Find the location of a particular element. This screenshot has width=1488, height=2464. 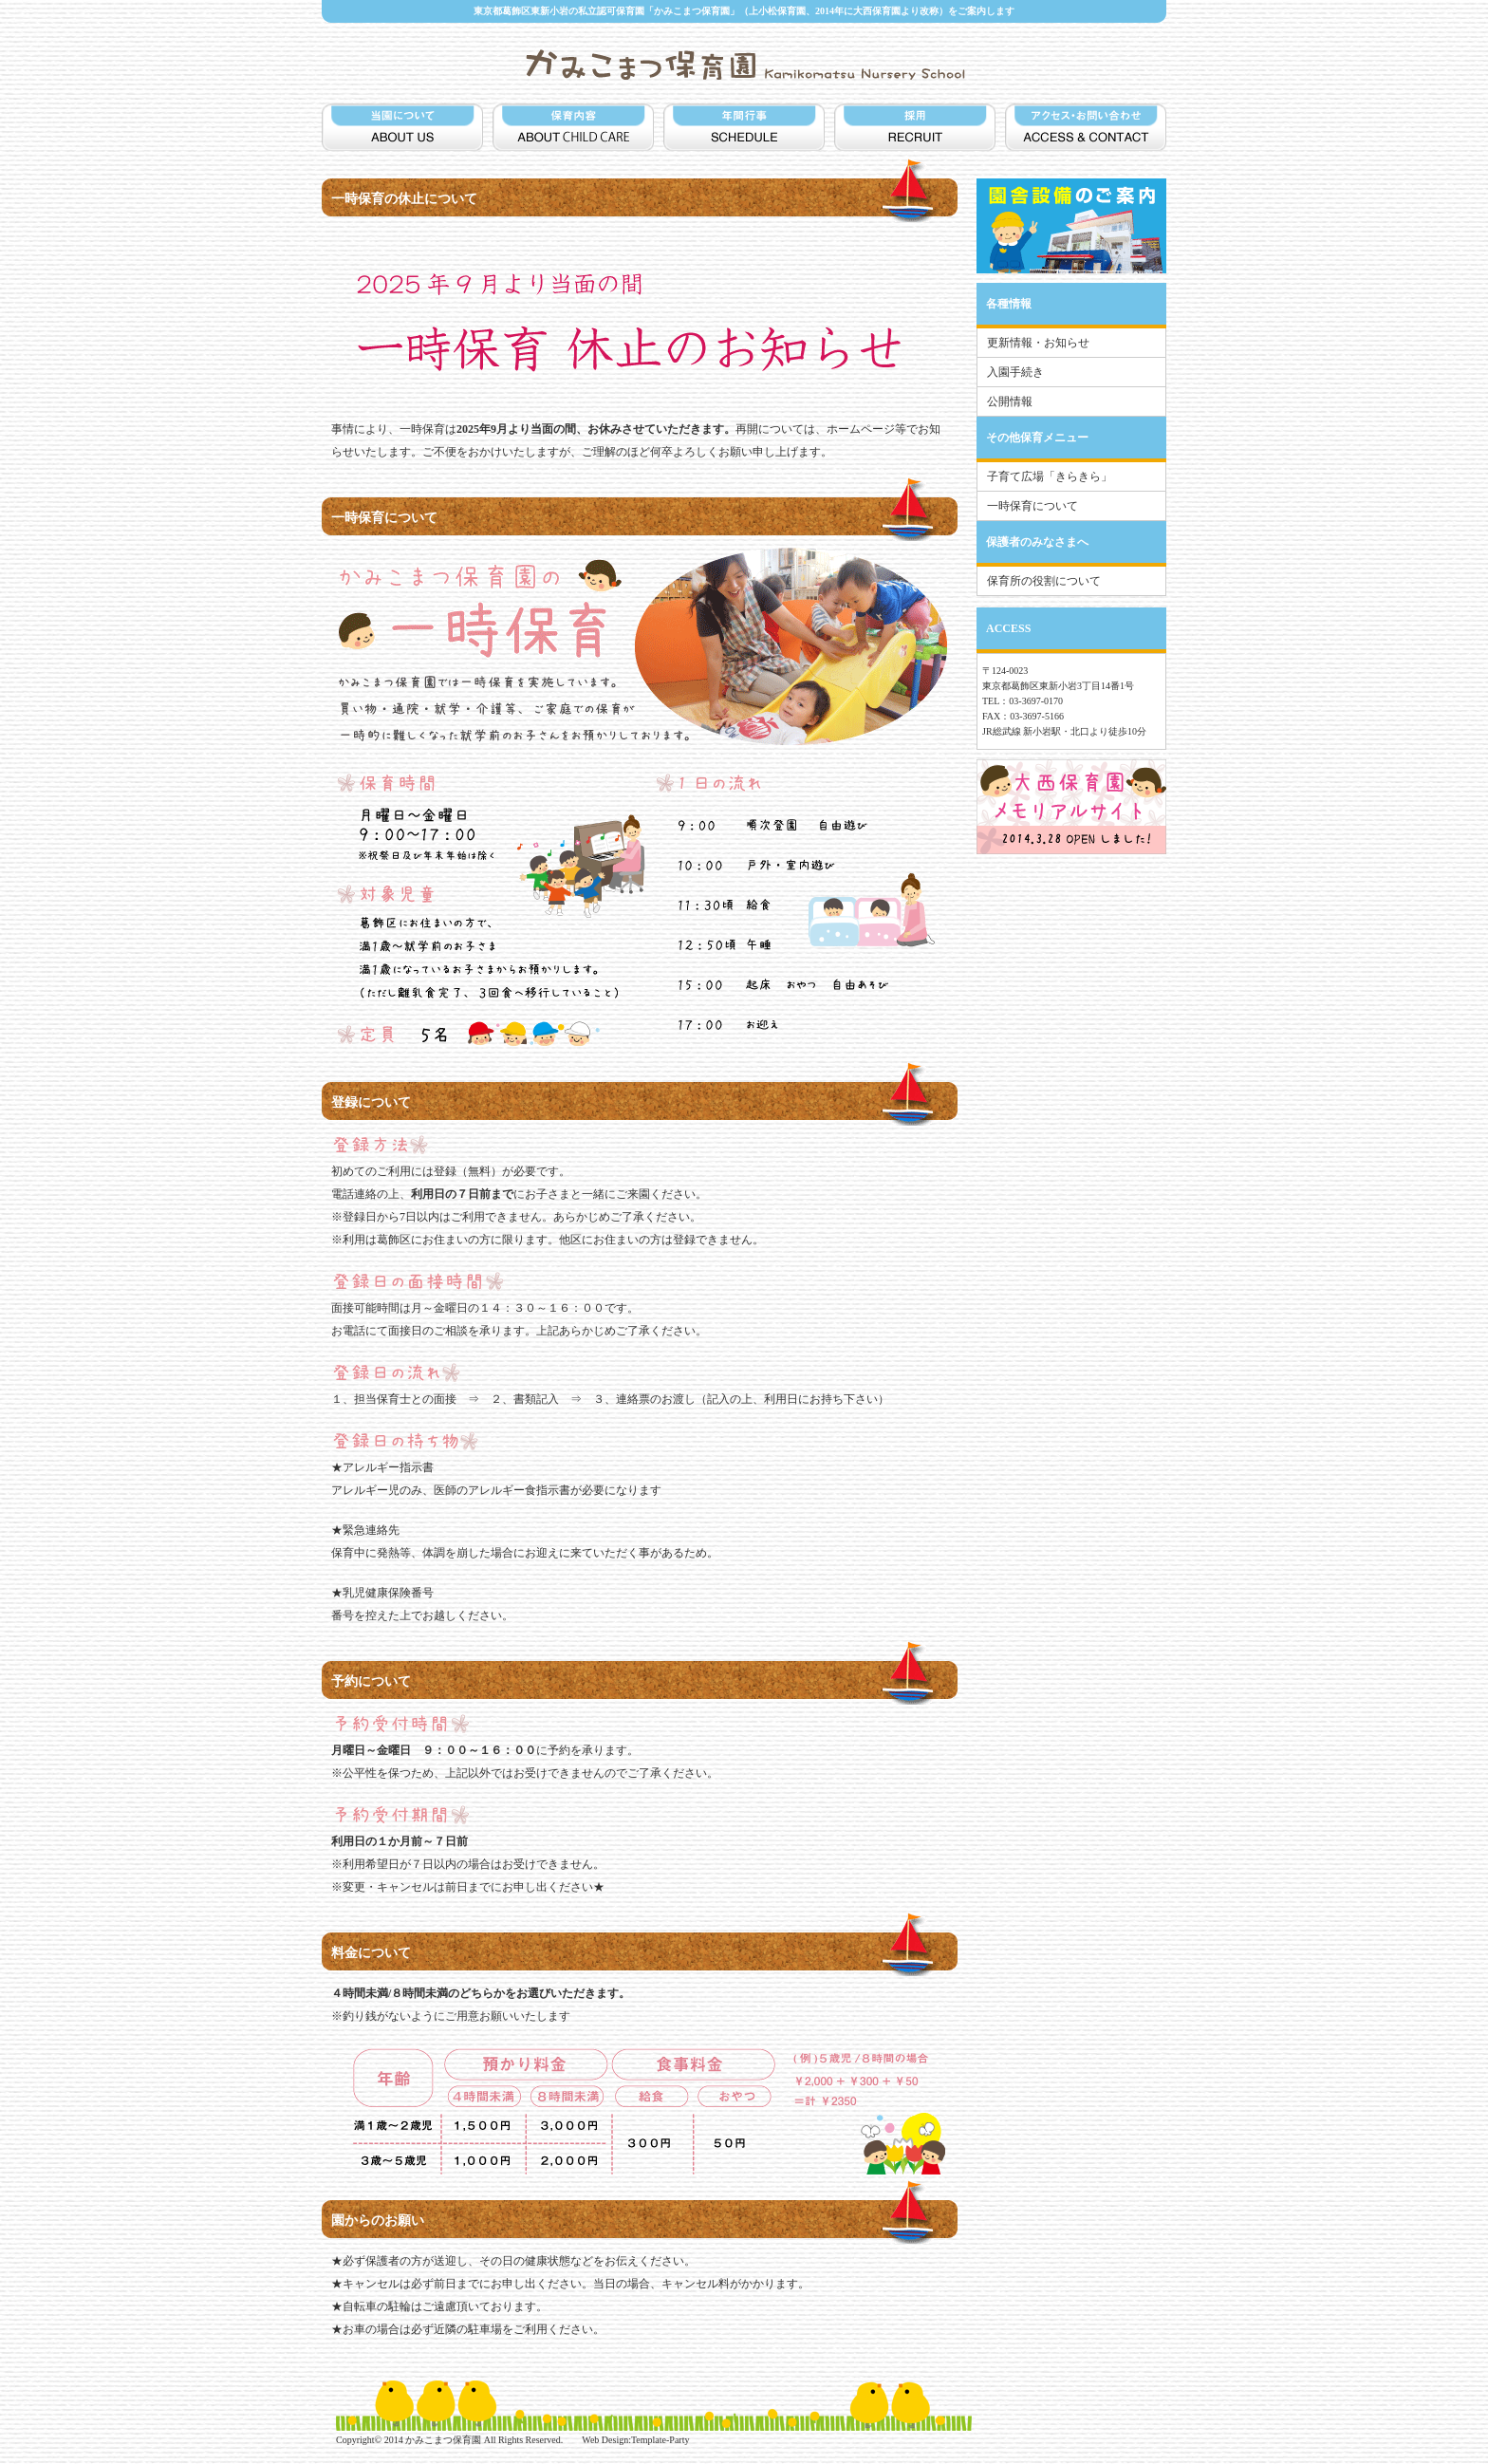

東京都葛飾区東新小岩の私立認可保育園「かみこまつ保育園」（上小松保育園、2014年に大西保育園より改称）をご案内します is located at coordinates (744, 11).